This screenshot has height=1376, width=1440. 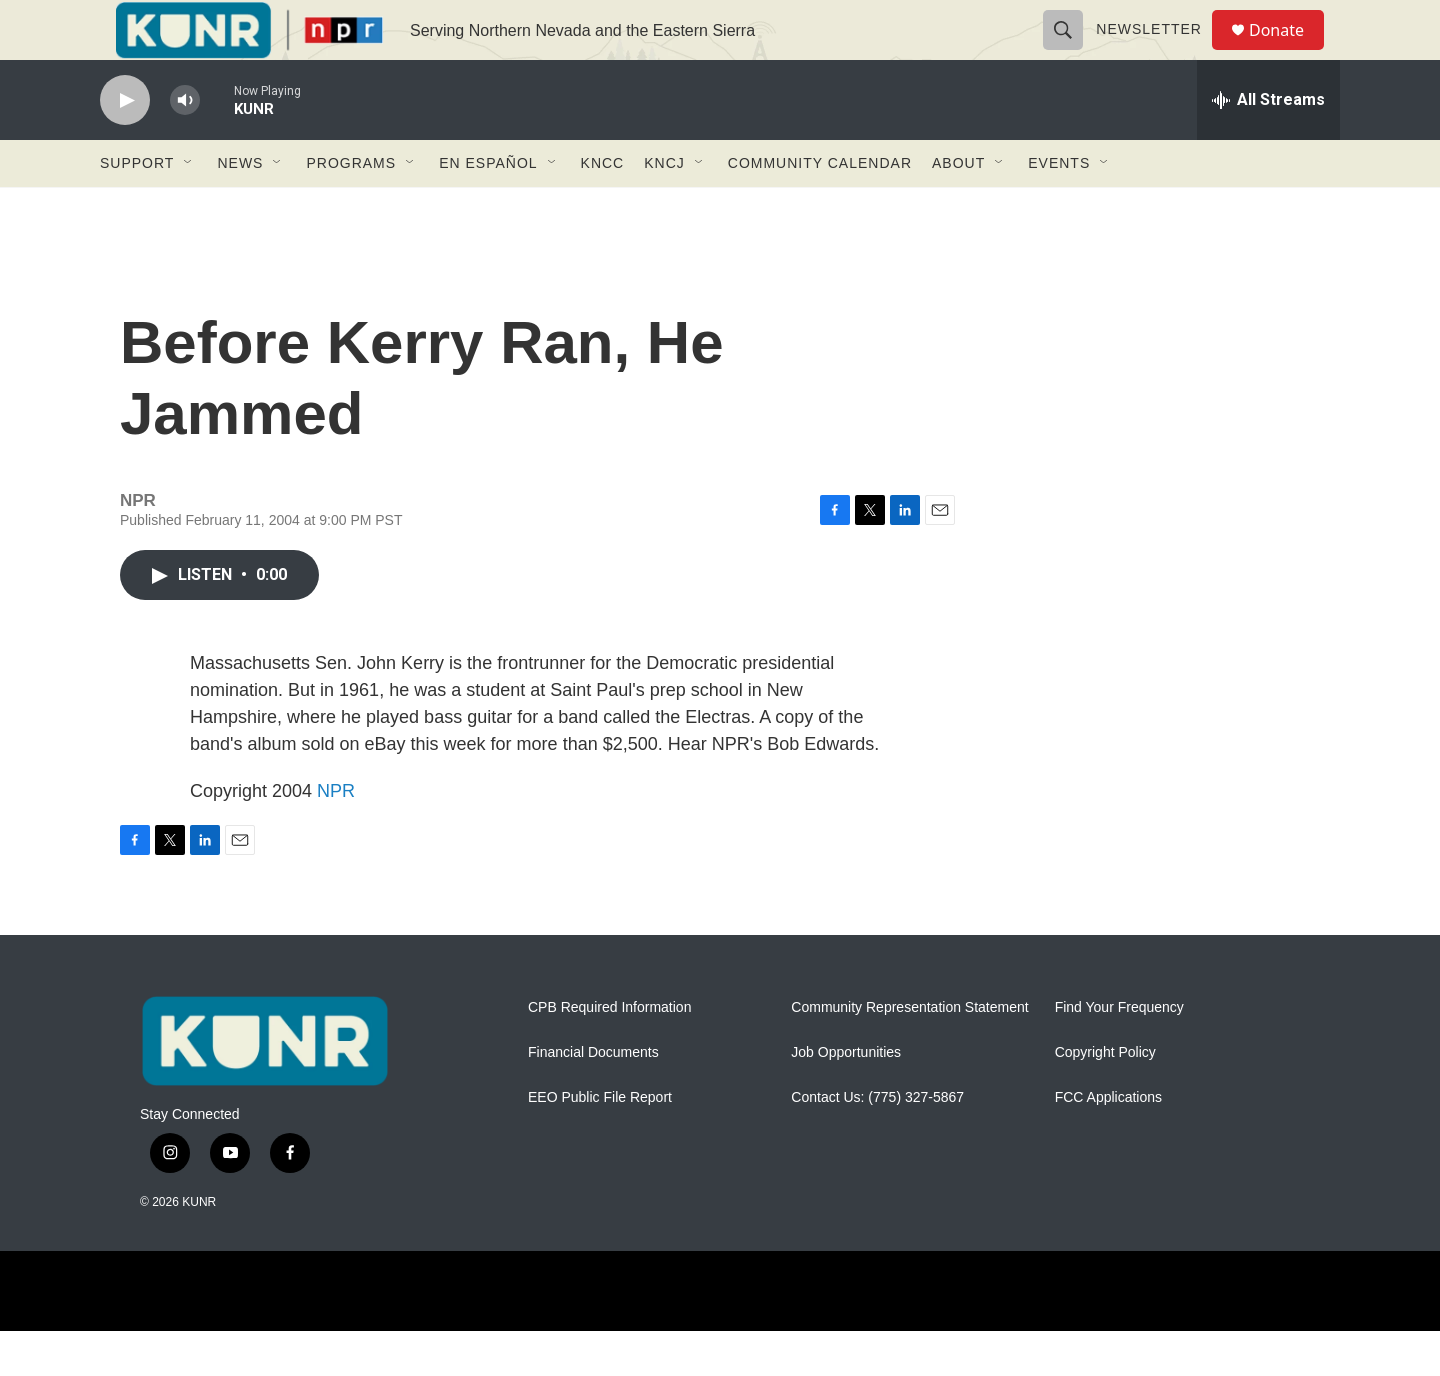 What do you see at coordinates (488, 208) in the screenshot?
I see `En Español` at bounding box center [488, 208].